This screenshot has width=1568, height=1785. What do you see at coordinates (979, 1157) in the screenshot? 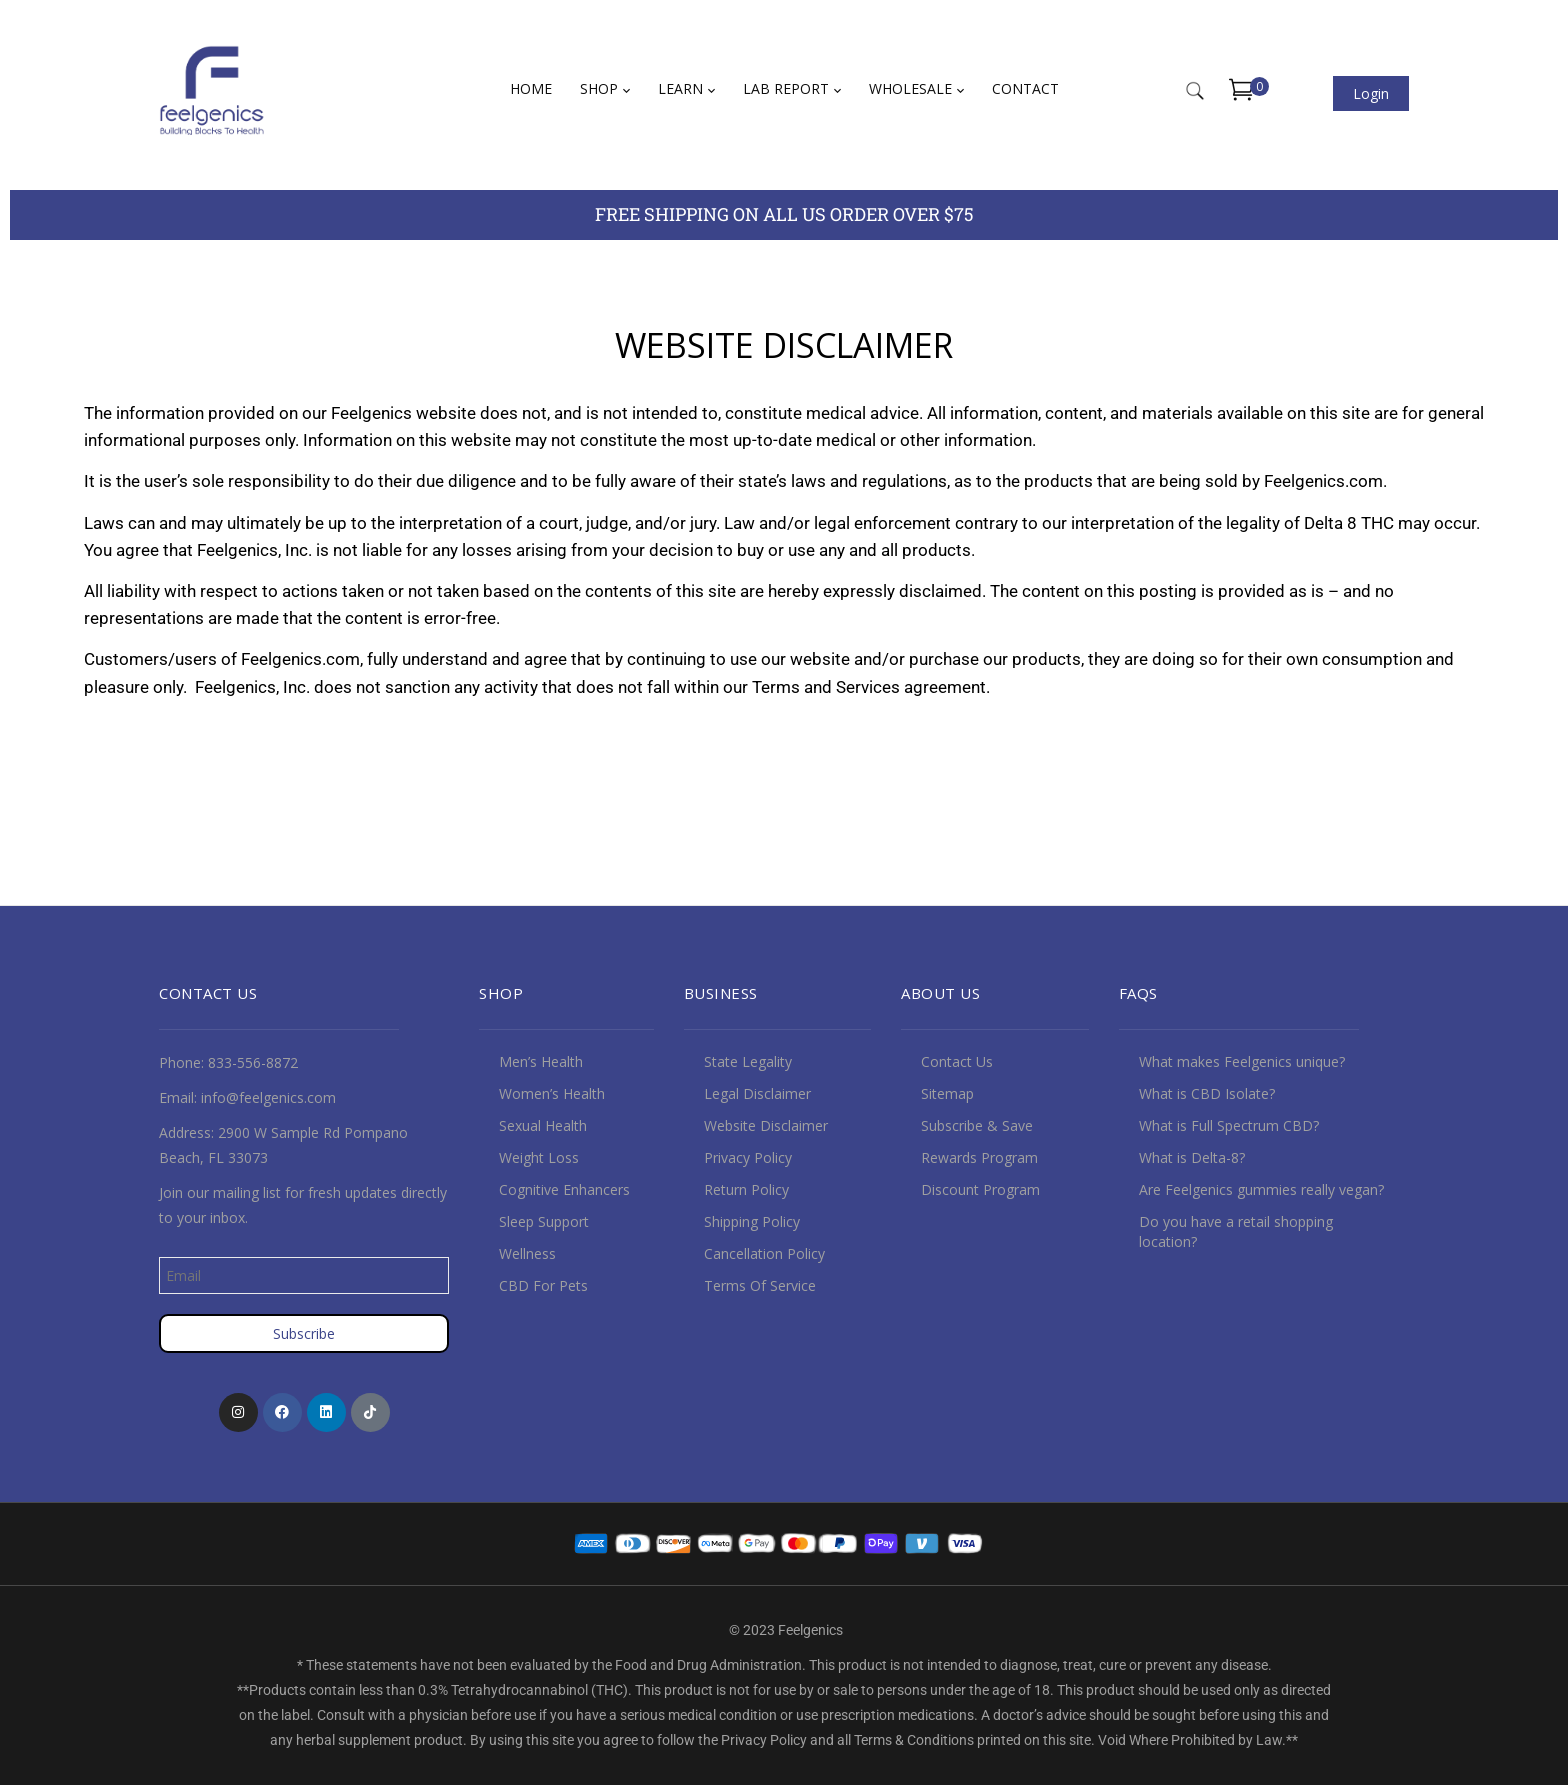
I see `Rewards Program` at bounding box center [979, 1157].